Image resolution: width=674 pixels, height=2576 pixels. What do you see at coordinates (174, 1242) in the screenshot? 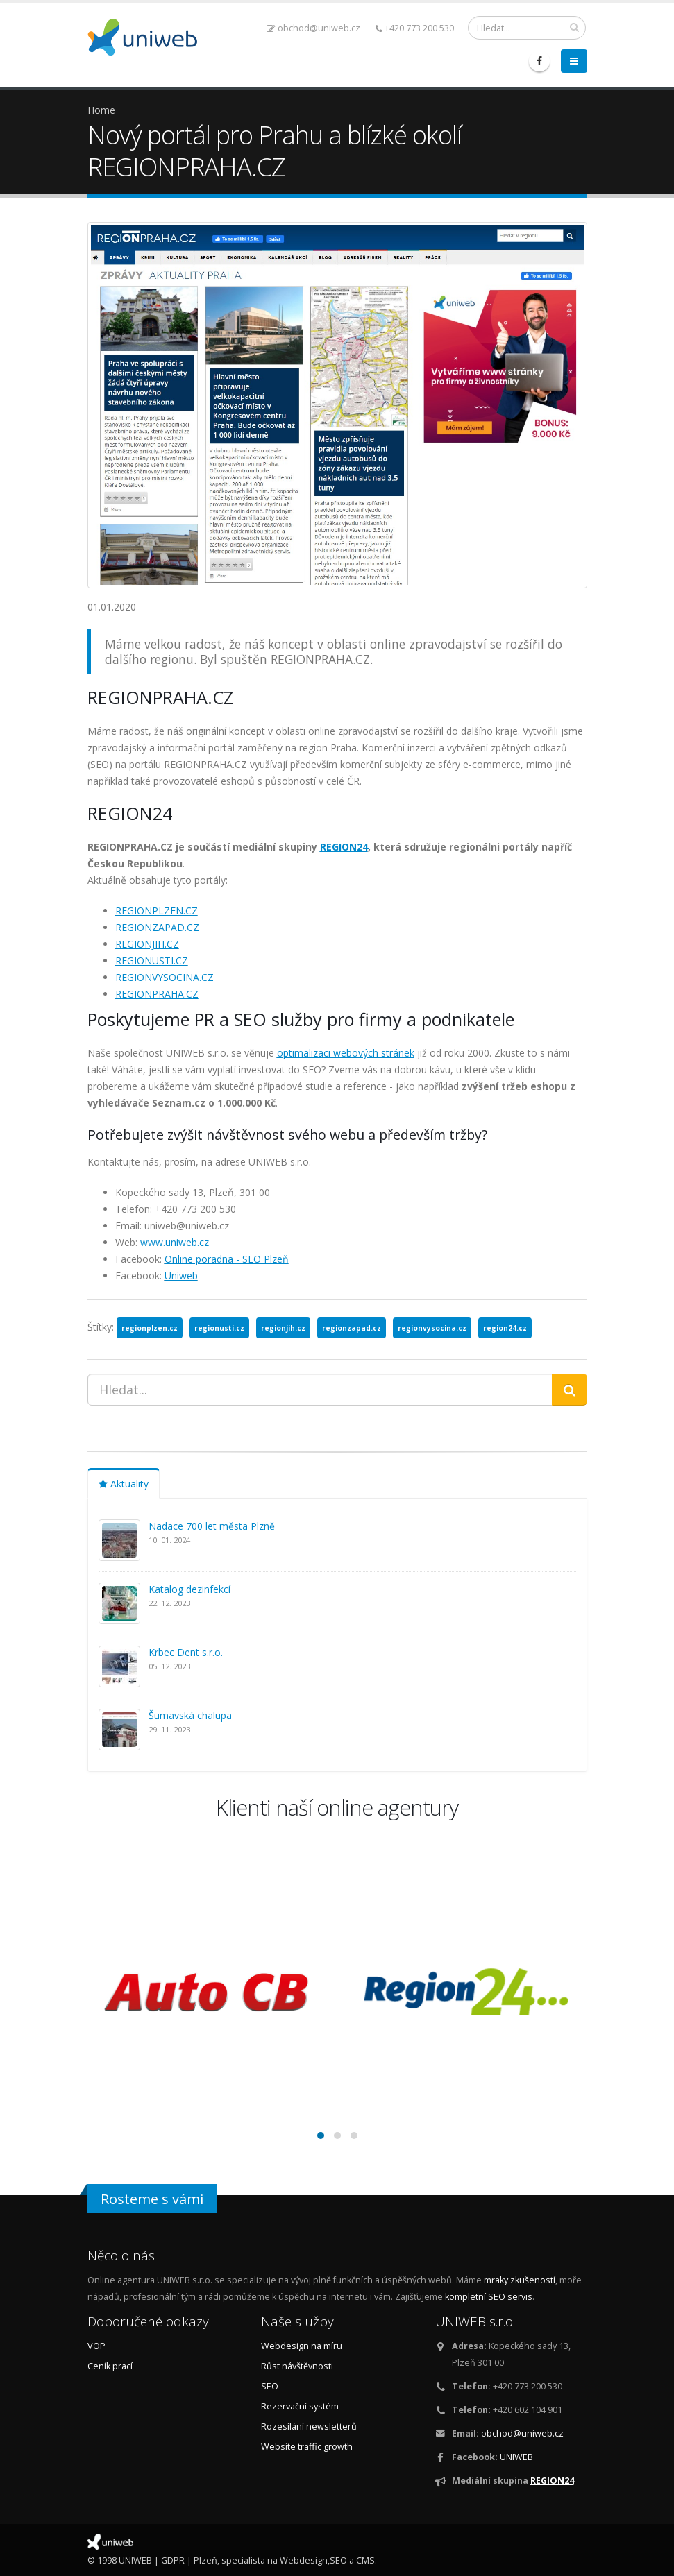
I see `www.uniweb.cz` at bounding box center [174, 1242].